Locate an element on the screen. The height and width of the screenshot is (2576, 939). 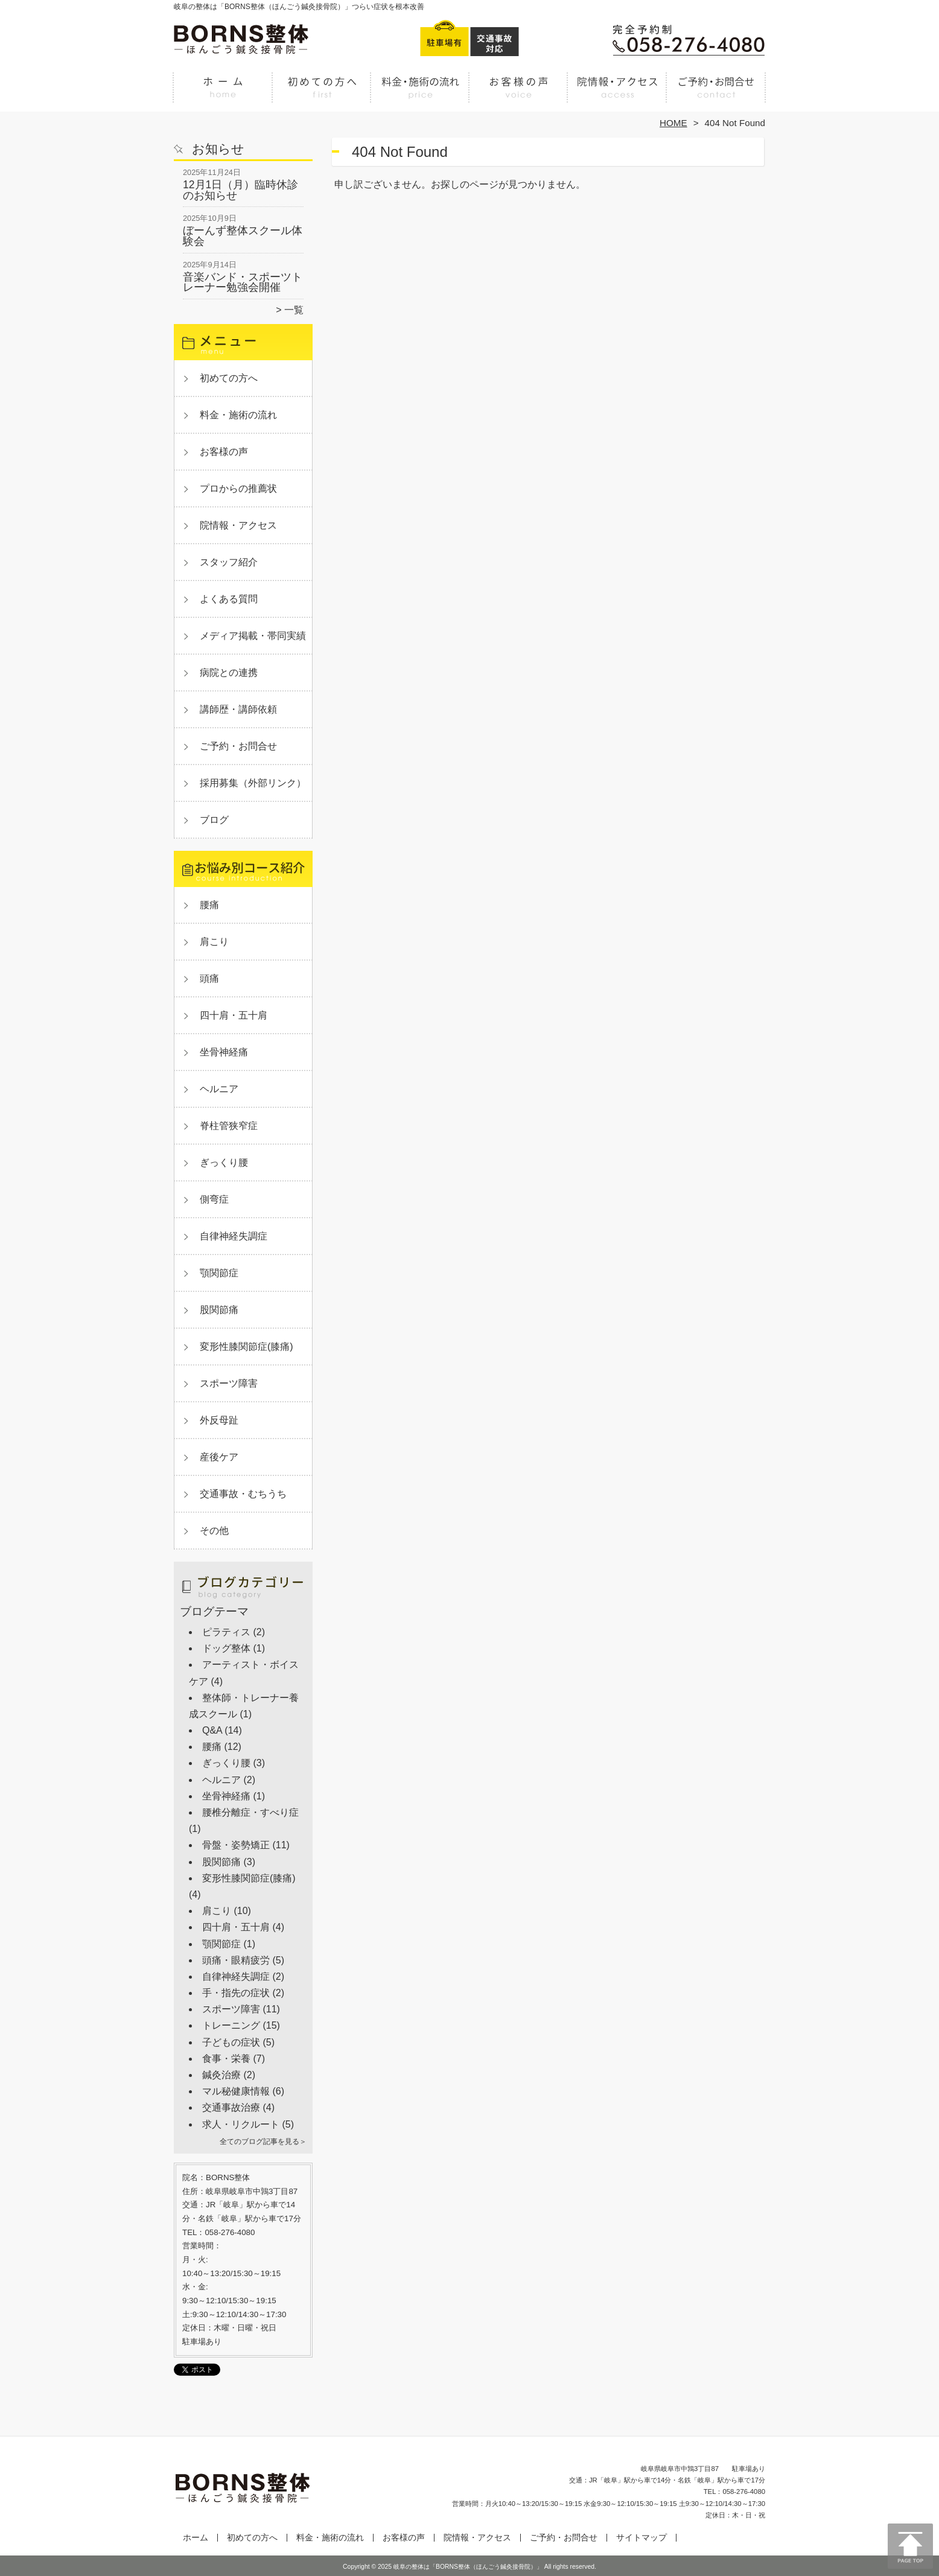
股関節痛 is located at coordinates (219, 1310).